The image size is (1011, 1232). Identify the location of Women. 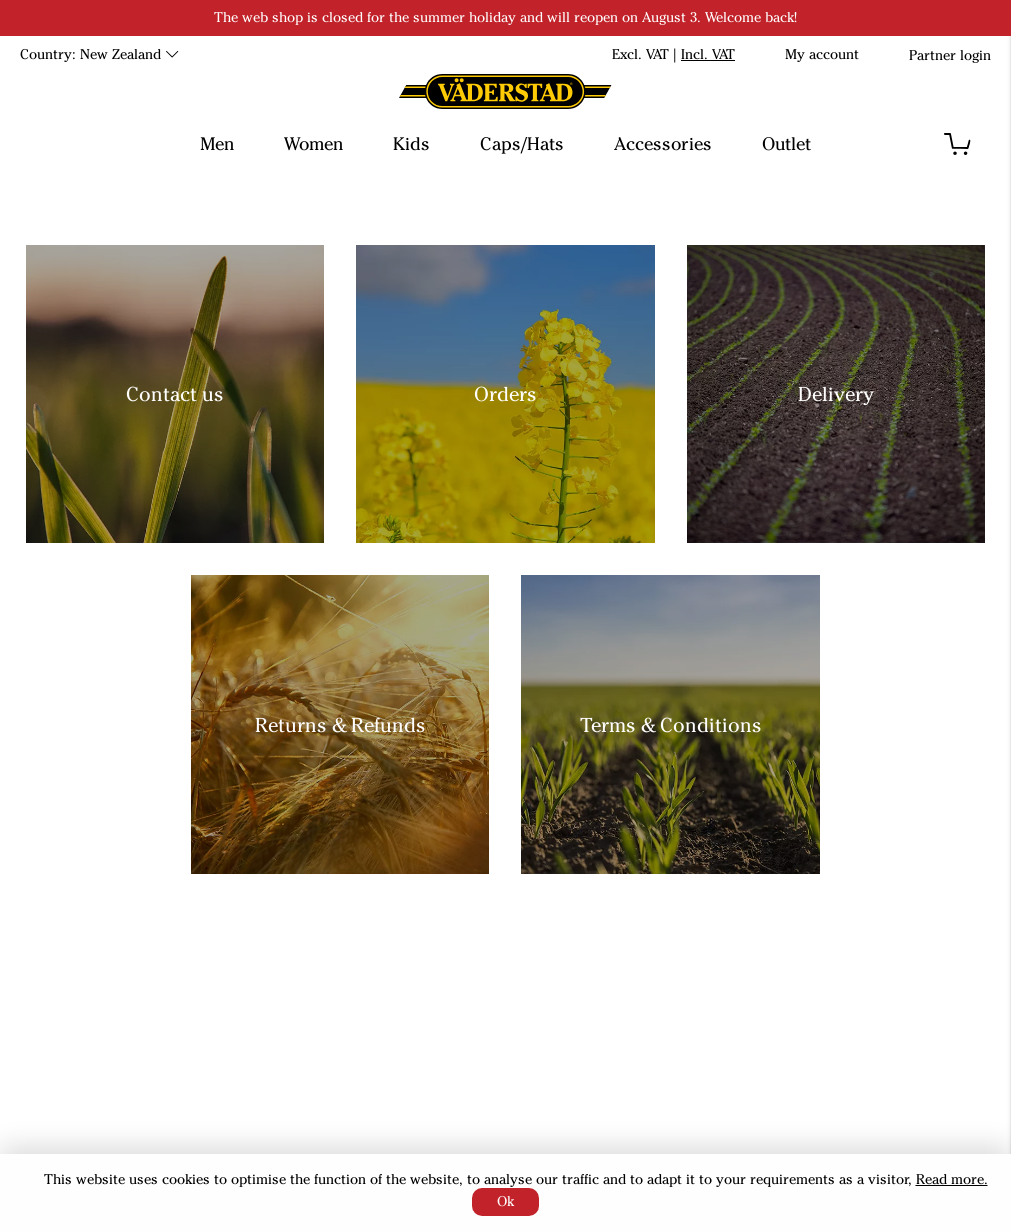
(313, 144).